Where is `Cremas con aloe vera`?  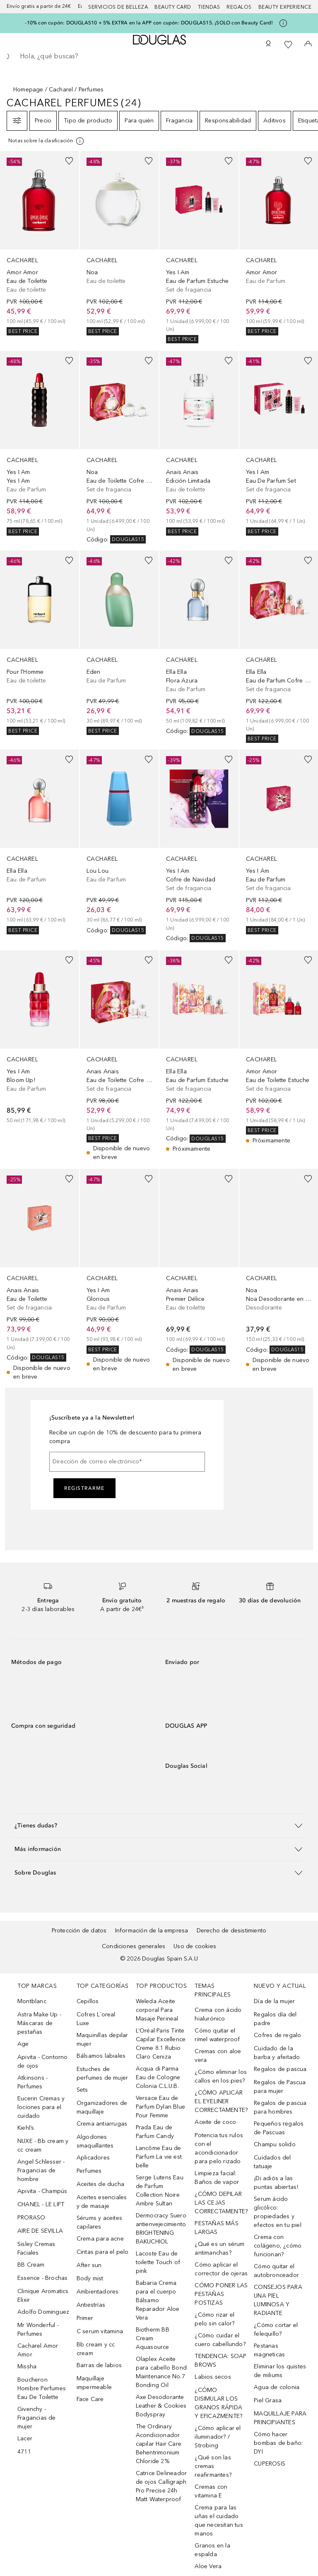 Cremas con aloe vera is located at coordinates (218, 2056).